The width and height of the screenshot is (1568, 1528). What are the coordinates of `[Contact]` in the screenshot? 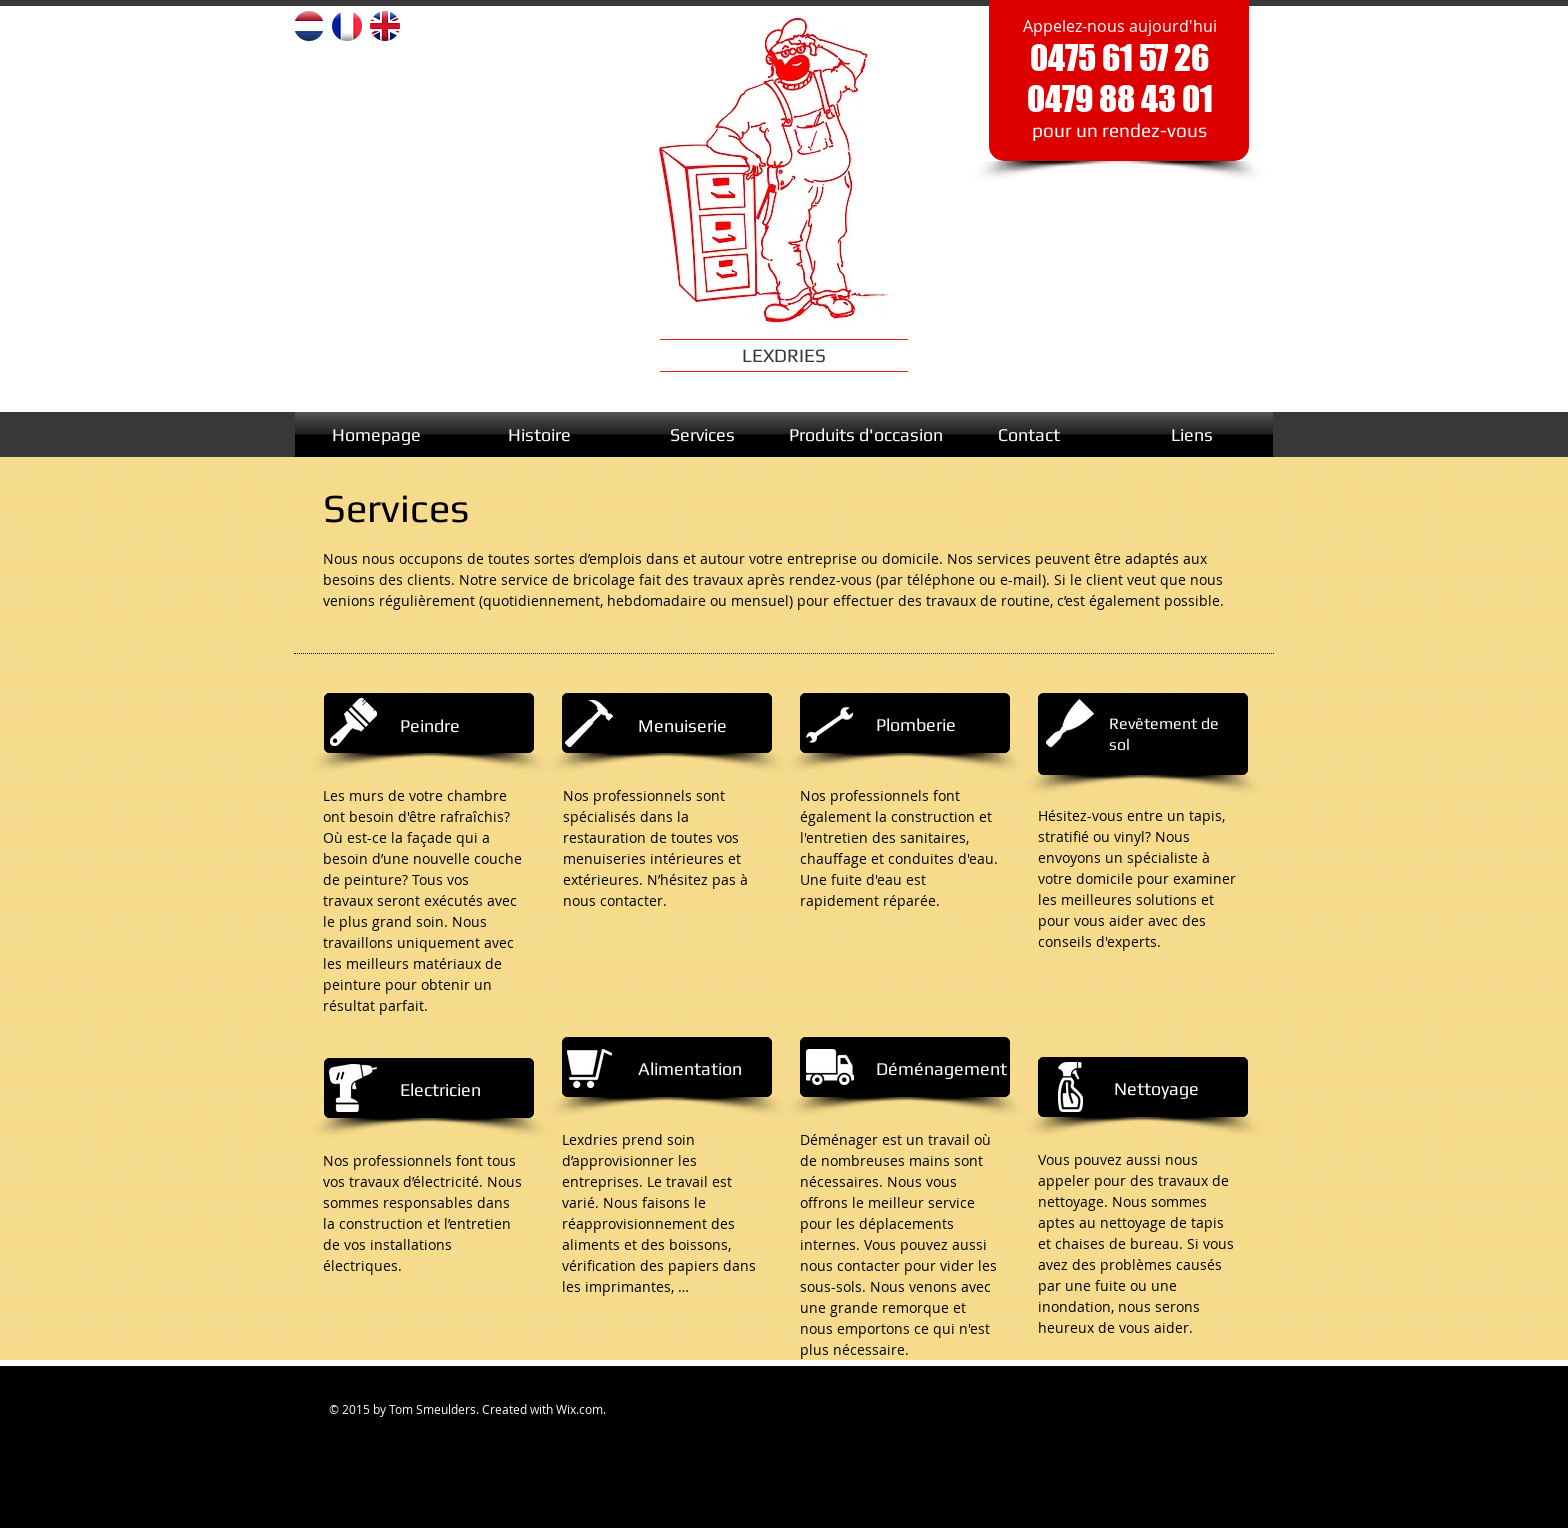 It's located at (1028, 434).